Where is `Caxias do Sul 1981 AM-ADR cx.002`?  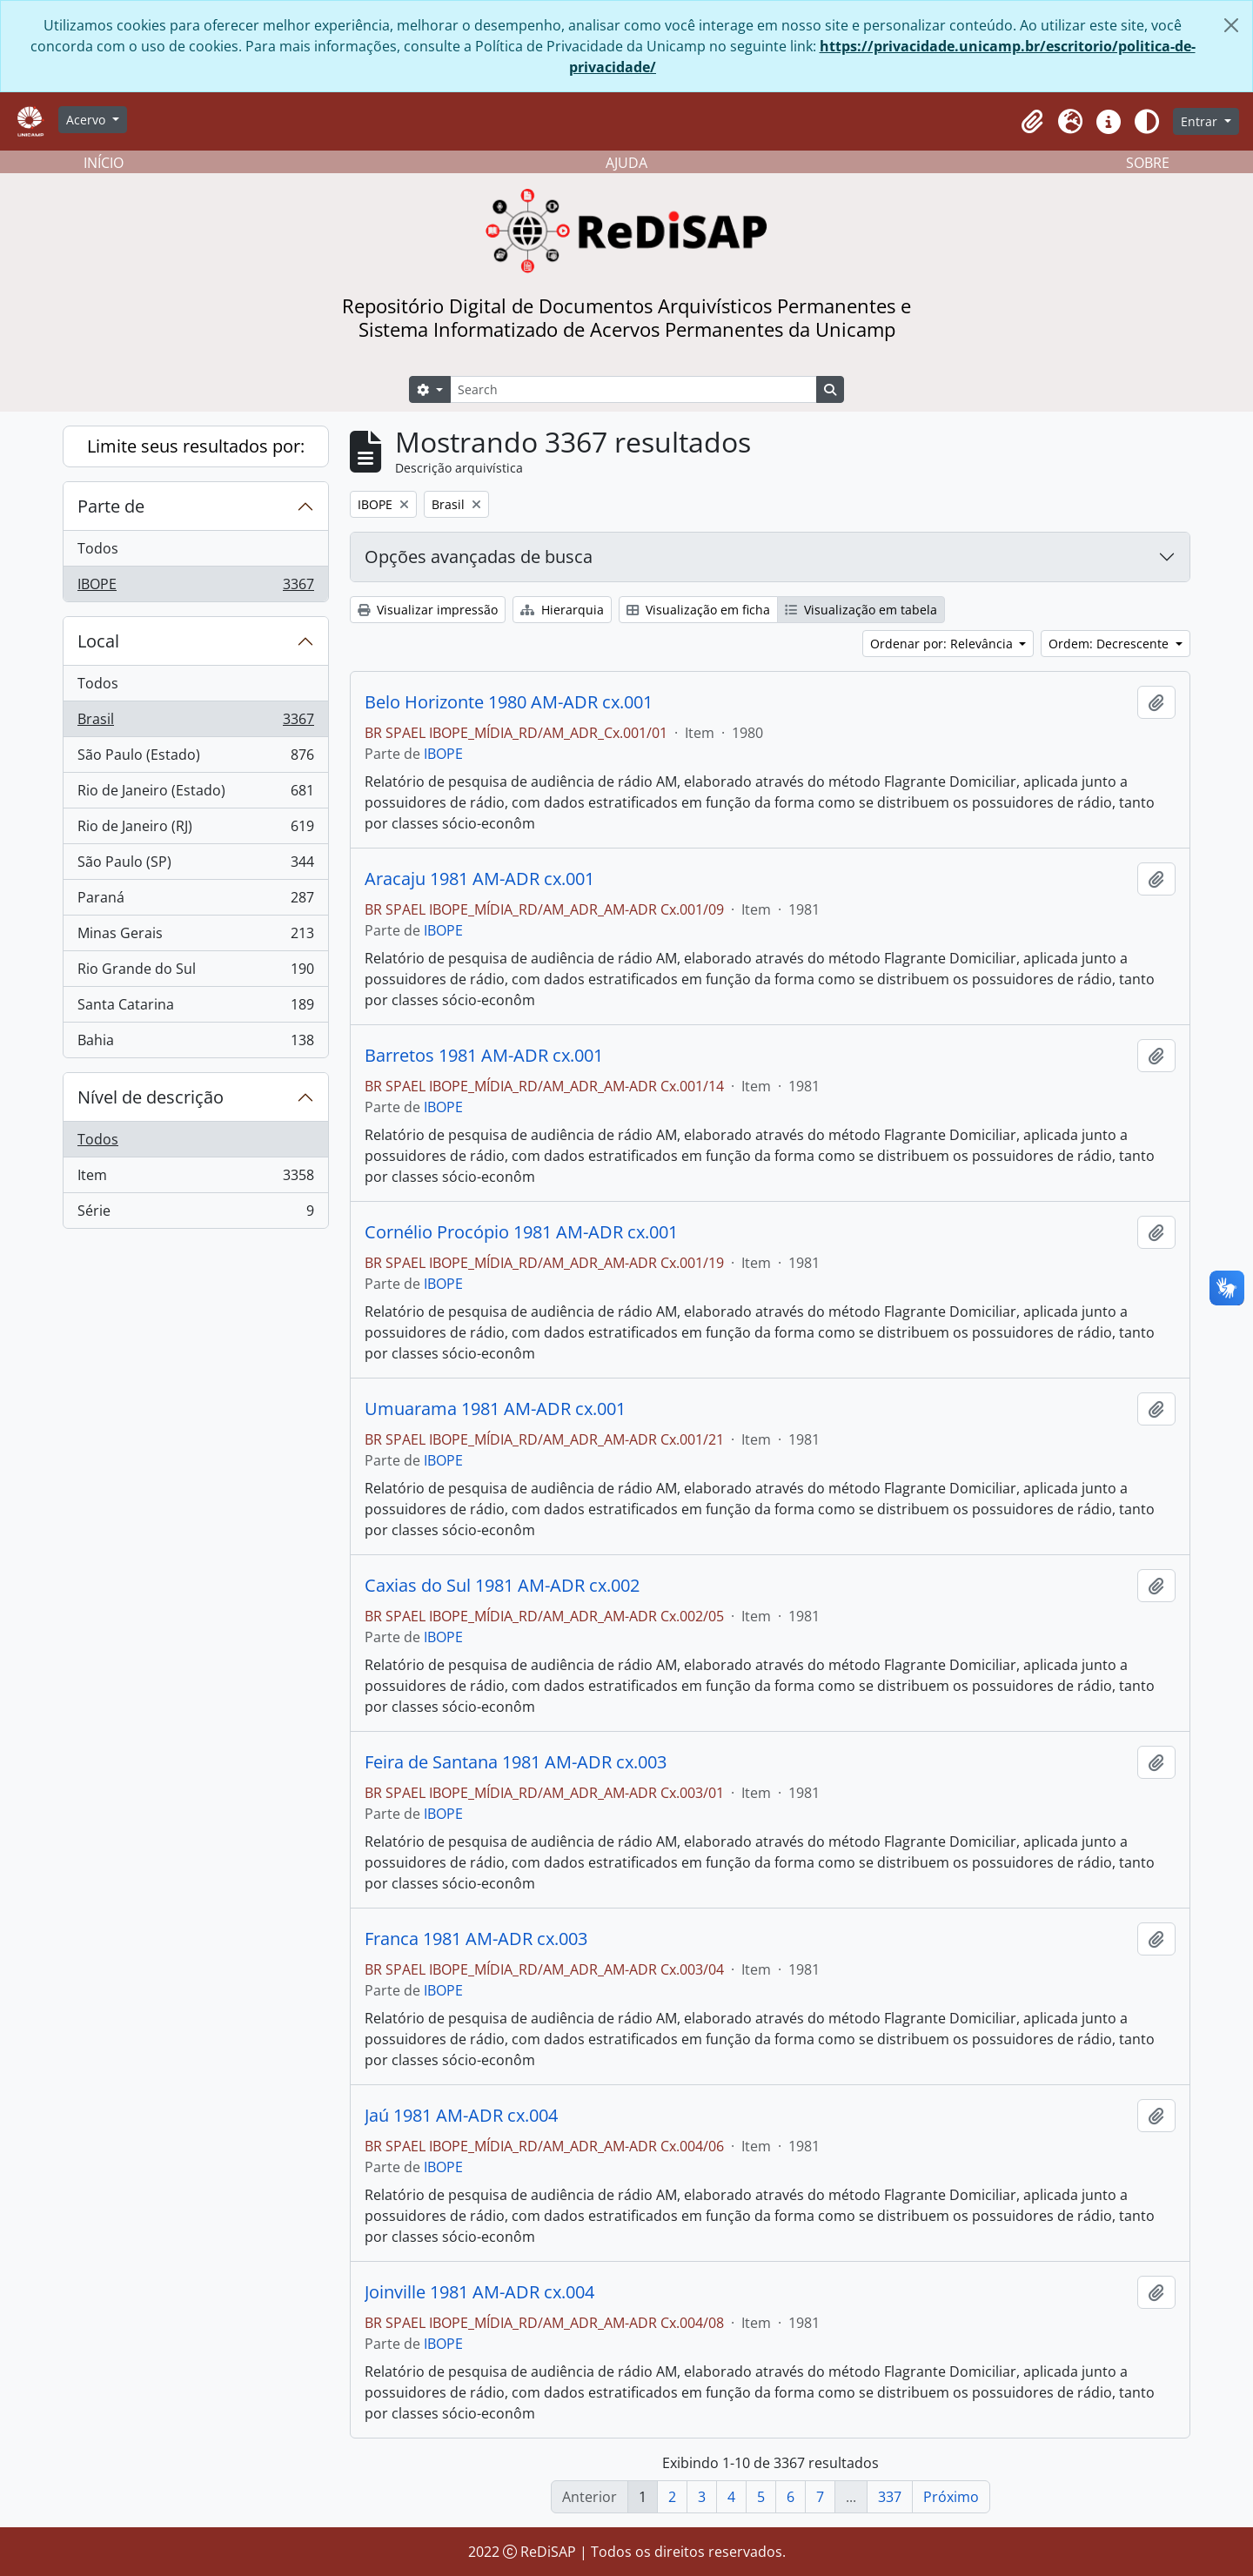 Caxias do Sul 1981 AM-ADR cx.002 is located at coordinates (502, 1585).